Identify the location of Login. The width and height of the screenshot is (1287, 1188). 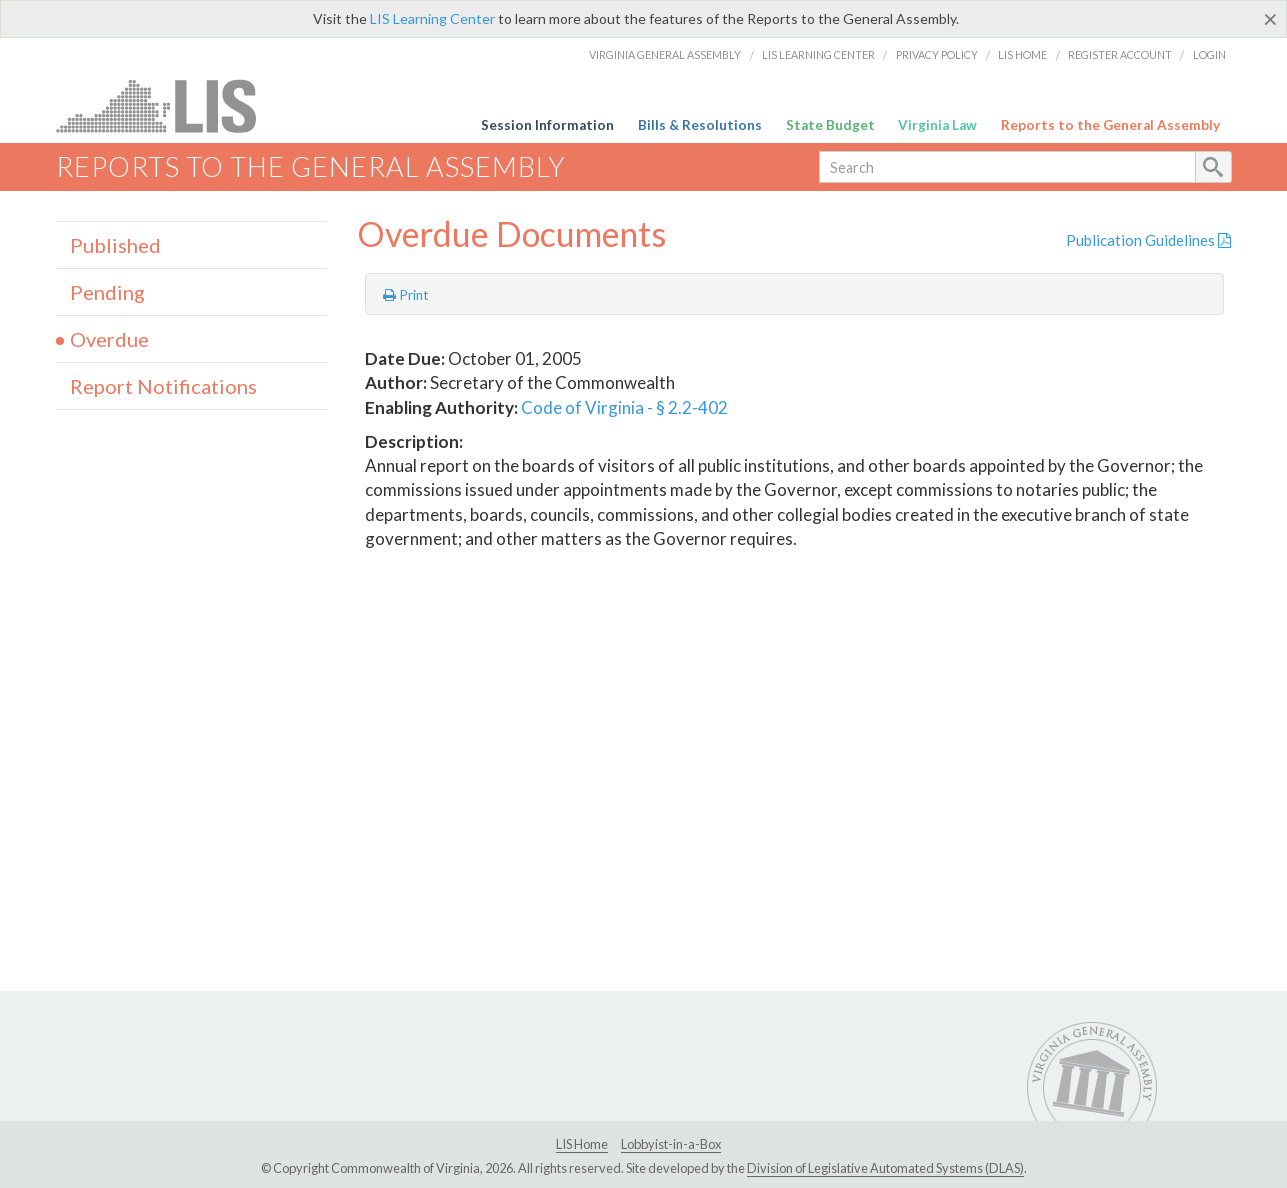
(1209, 54).